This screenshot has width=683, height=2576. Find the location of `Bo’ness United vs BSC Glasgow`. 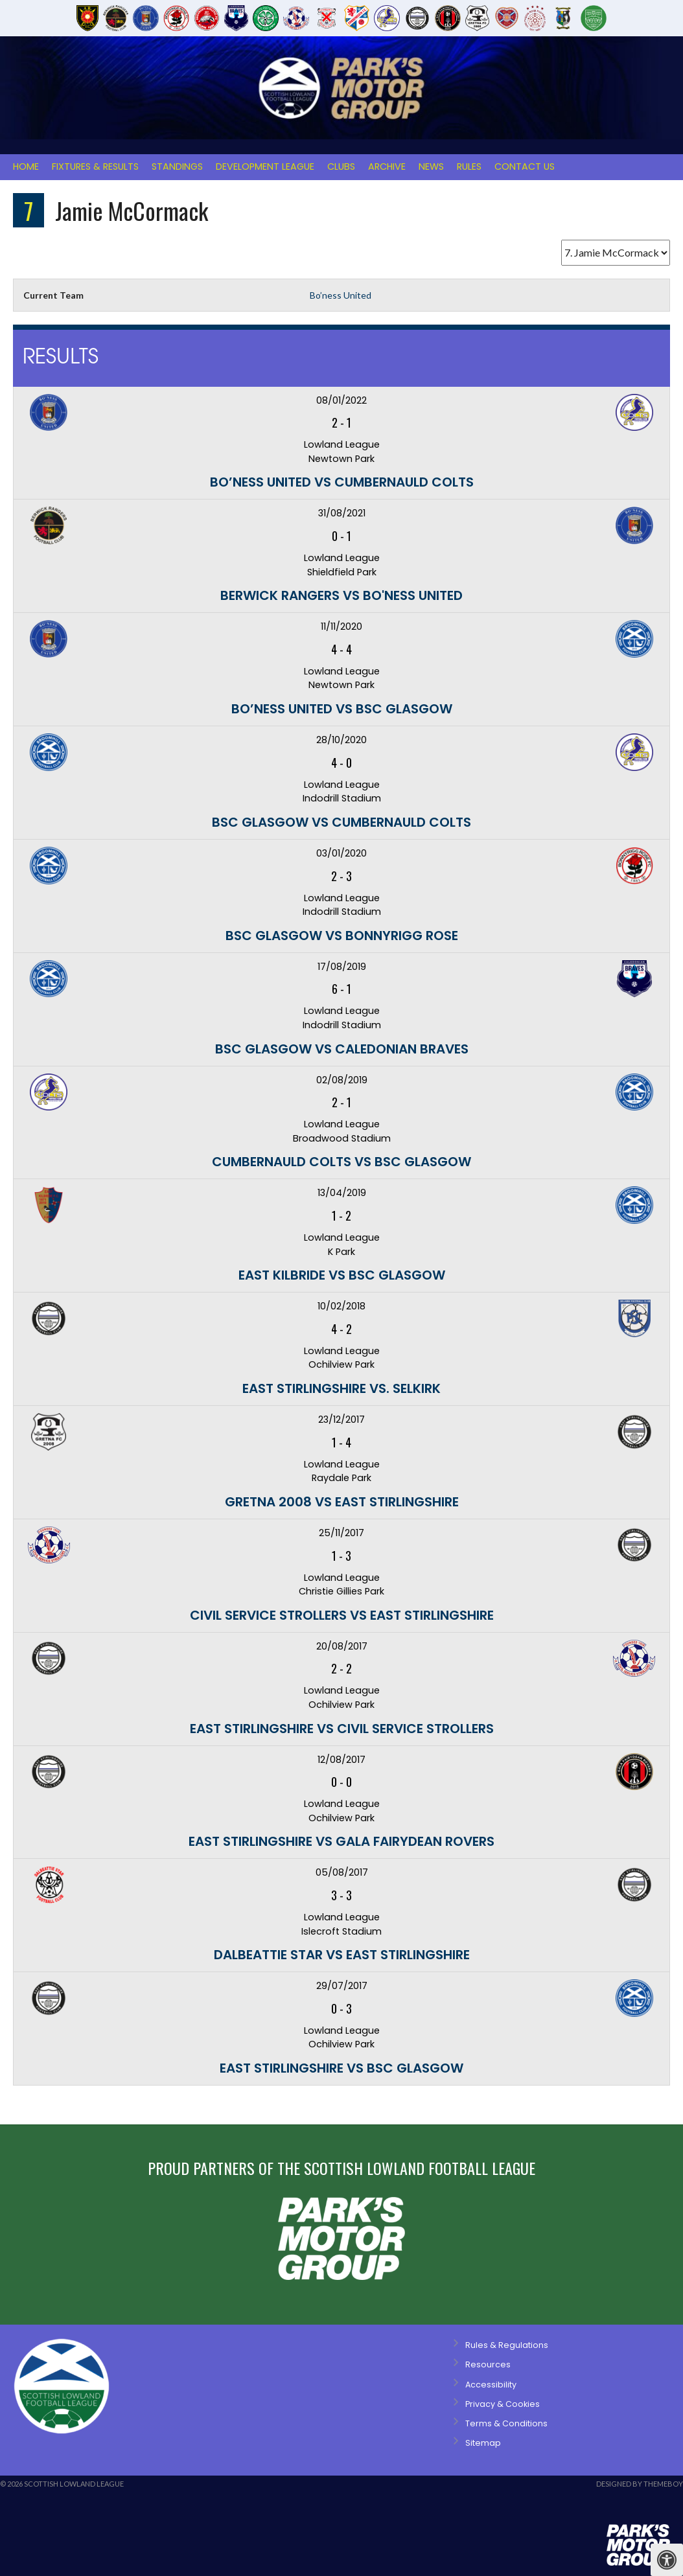

Bo’ness United vs BSC Glasgow is located at coordinates (341, 709).